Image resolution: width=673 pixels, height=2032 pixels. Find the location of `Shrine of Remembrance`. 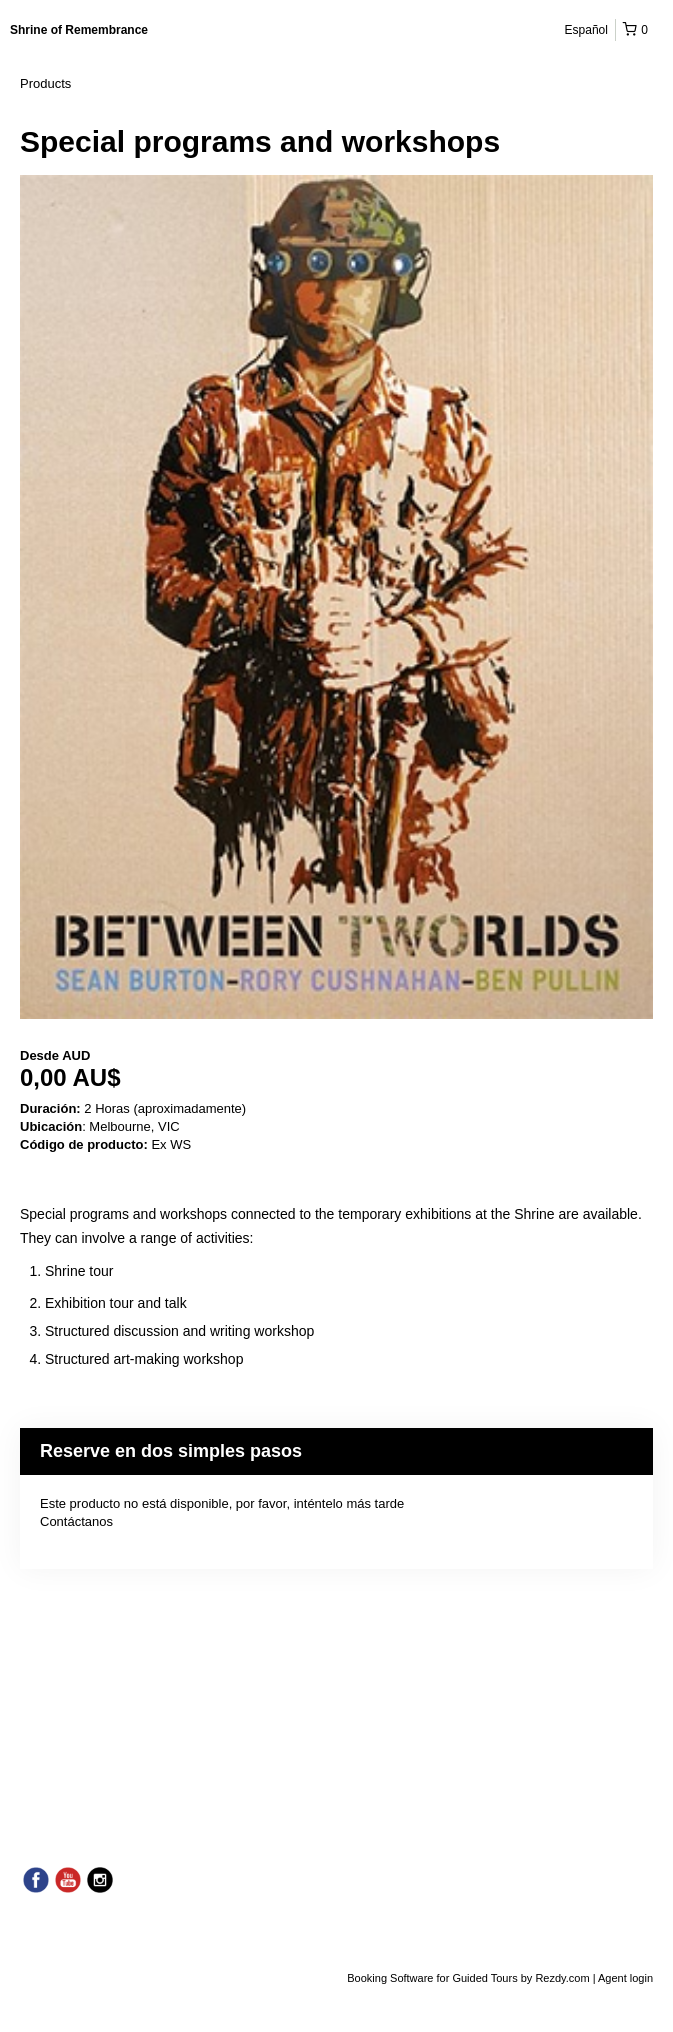

Shrine of Remembrance is located at coordinates (79, 30).